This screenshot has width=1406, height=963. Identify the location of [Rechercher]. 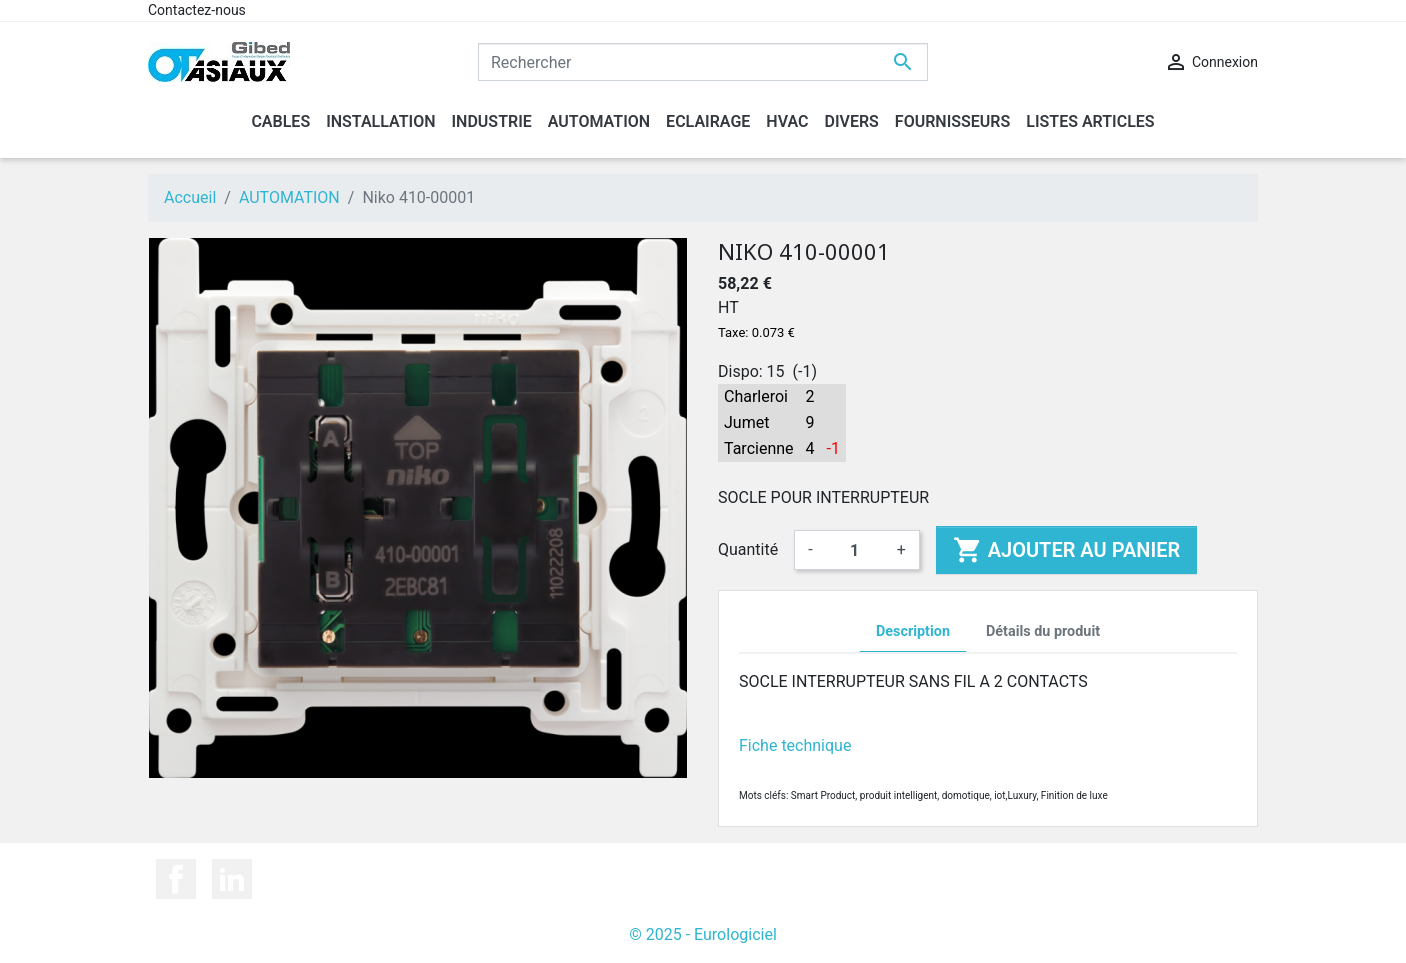
(703, 62).